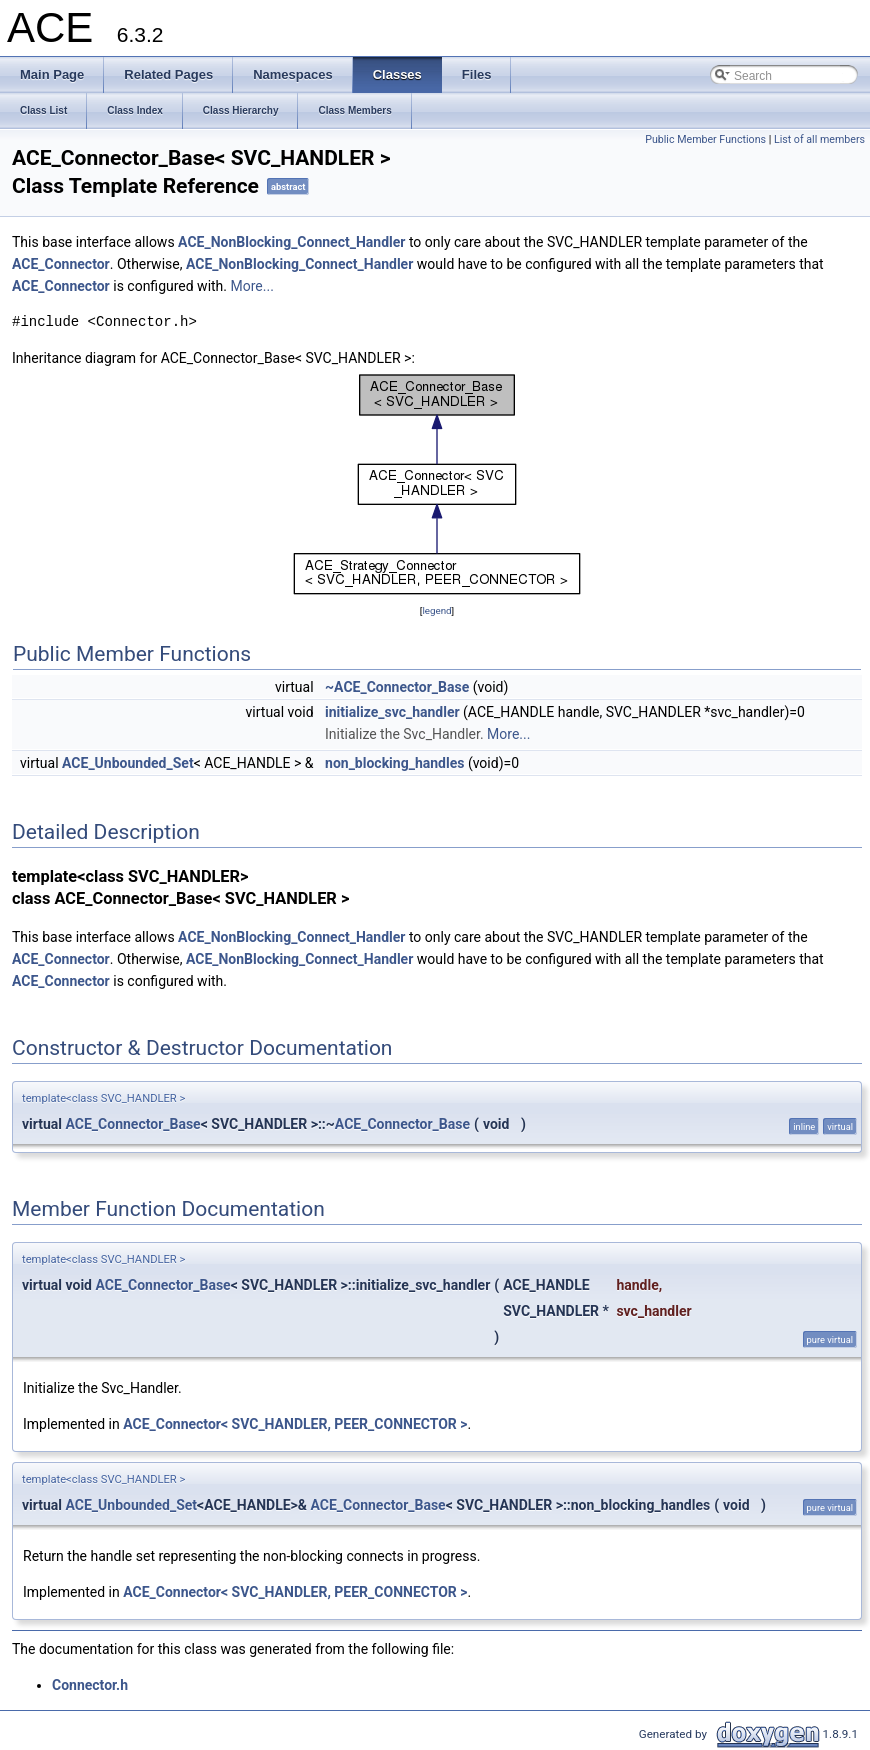  What do you see at coordinates (394, 763) in the screenshot?
I see `non_blocking_handles` at bounding box center [394, 763].